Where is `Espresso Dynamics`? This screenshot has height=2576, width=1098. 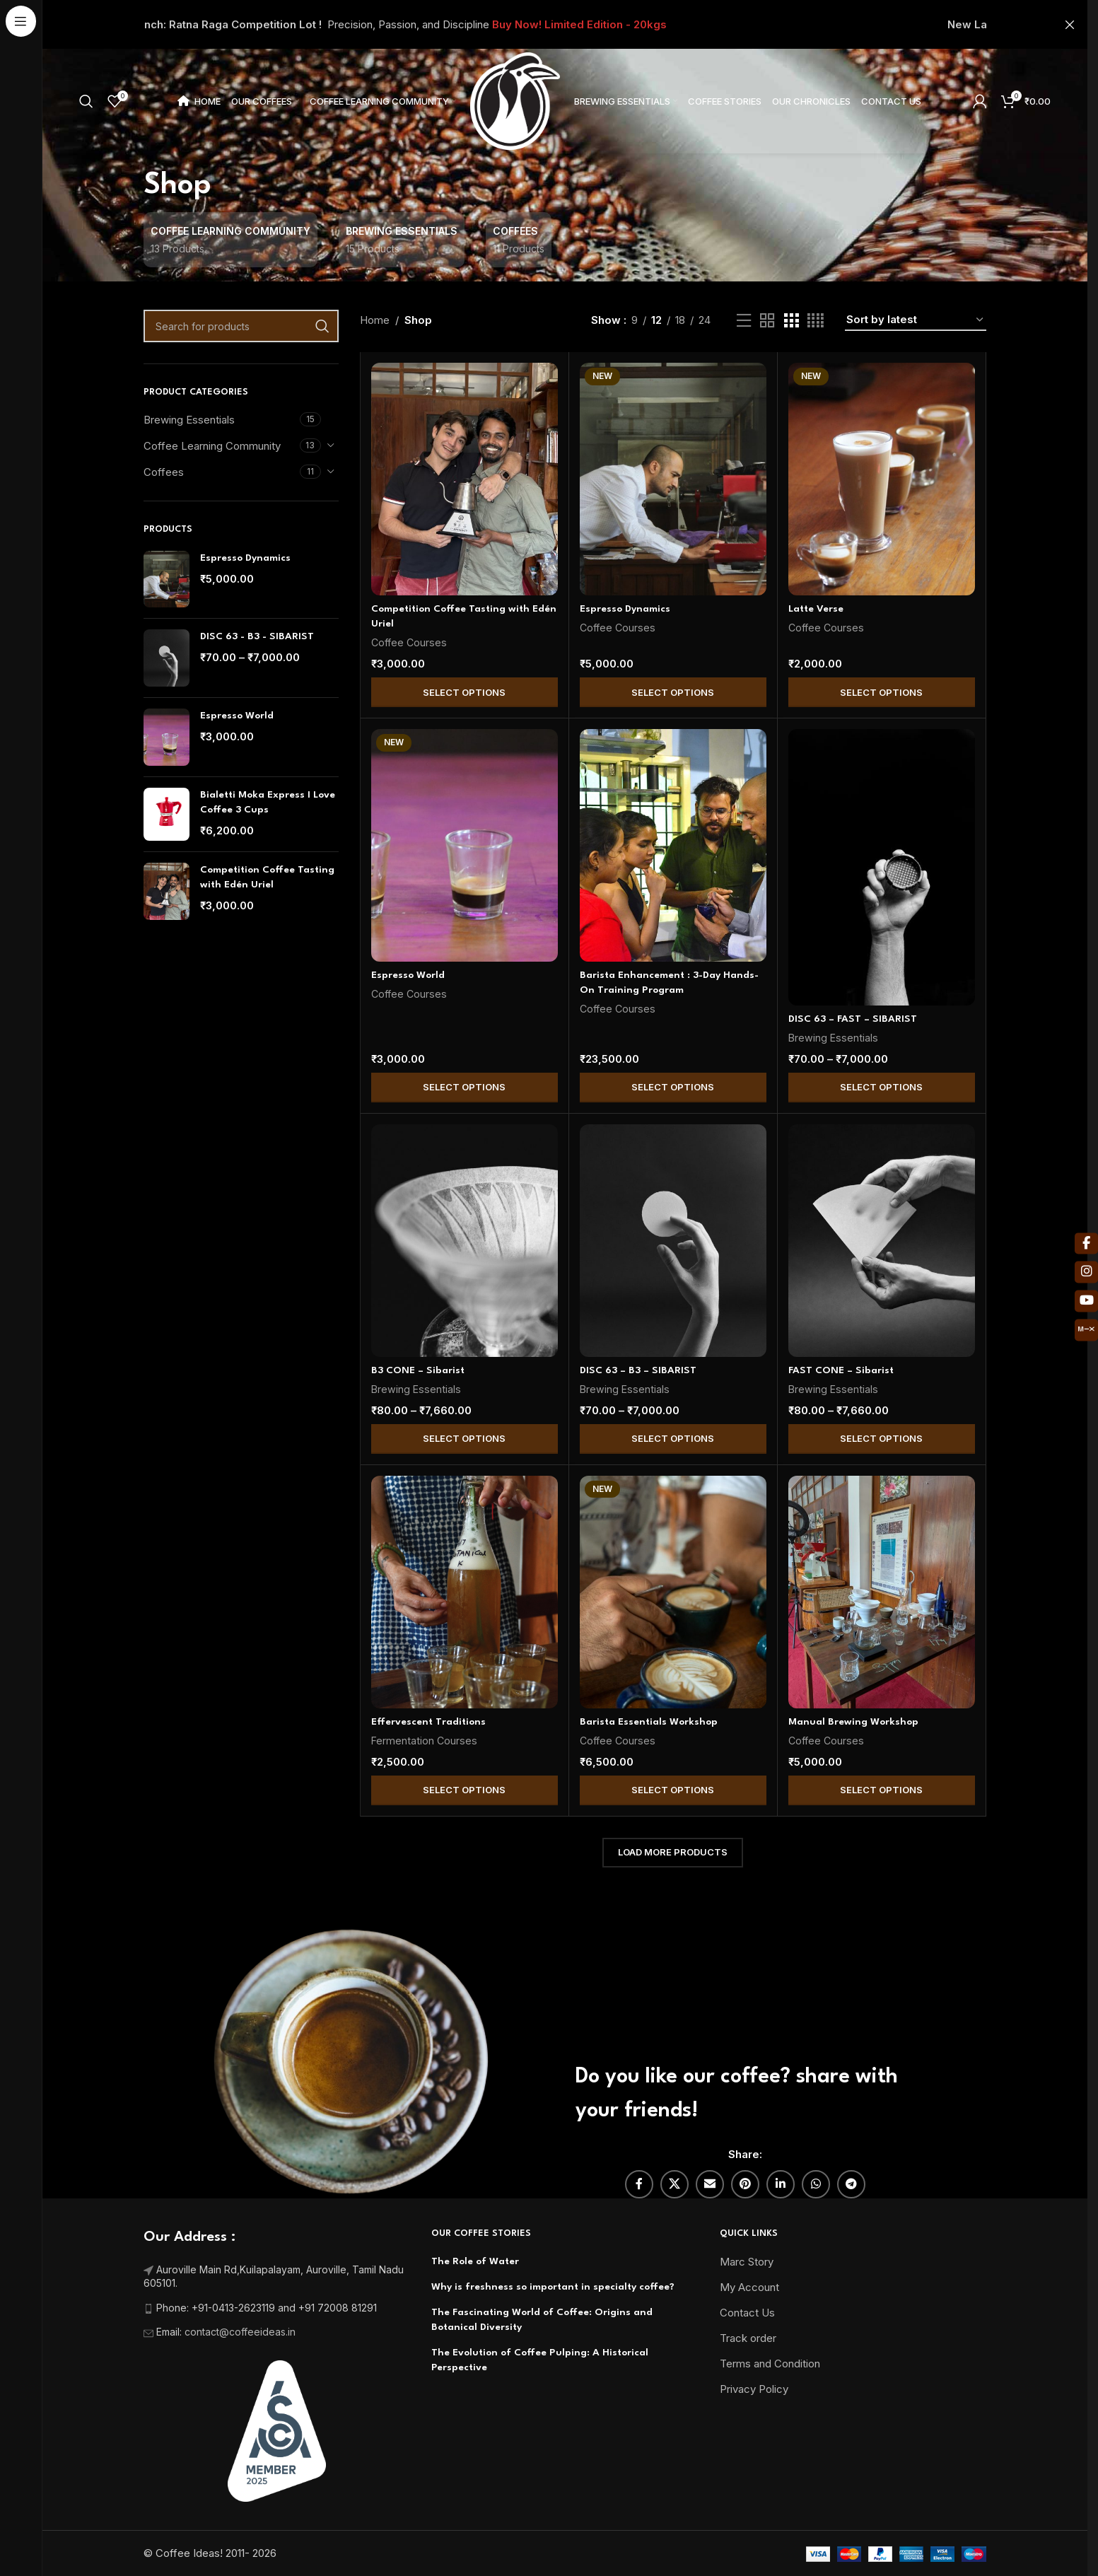
Espresso Dynamics is located at coordinates (245, 558).